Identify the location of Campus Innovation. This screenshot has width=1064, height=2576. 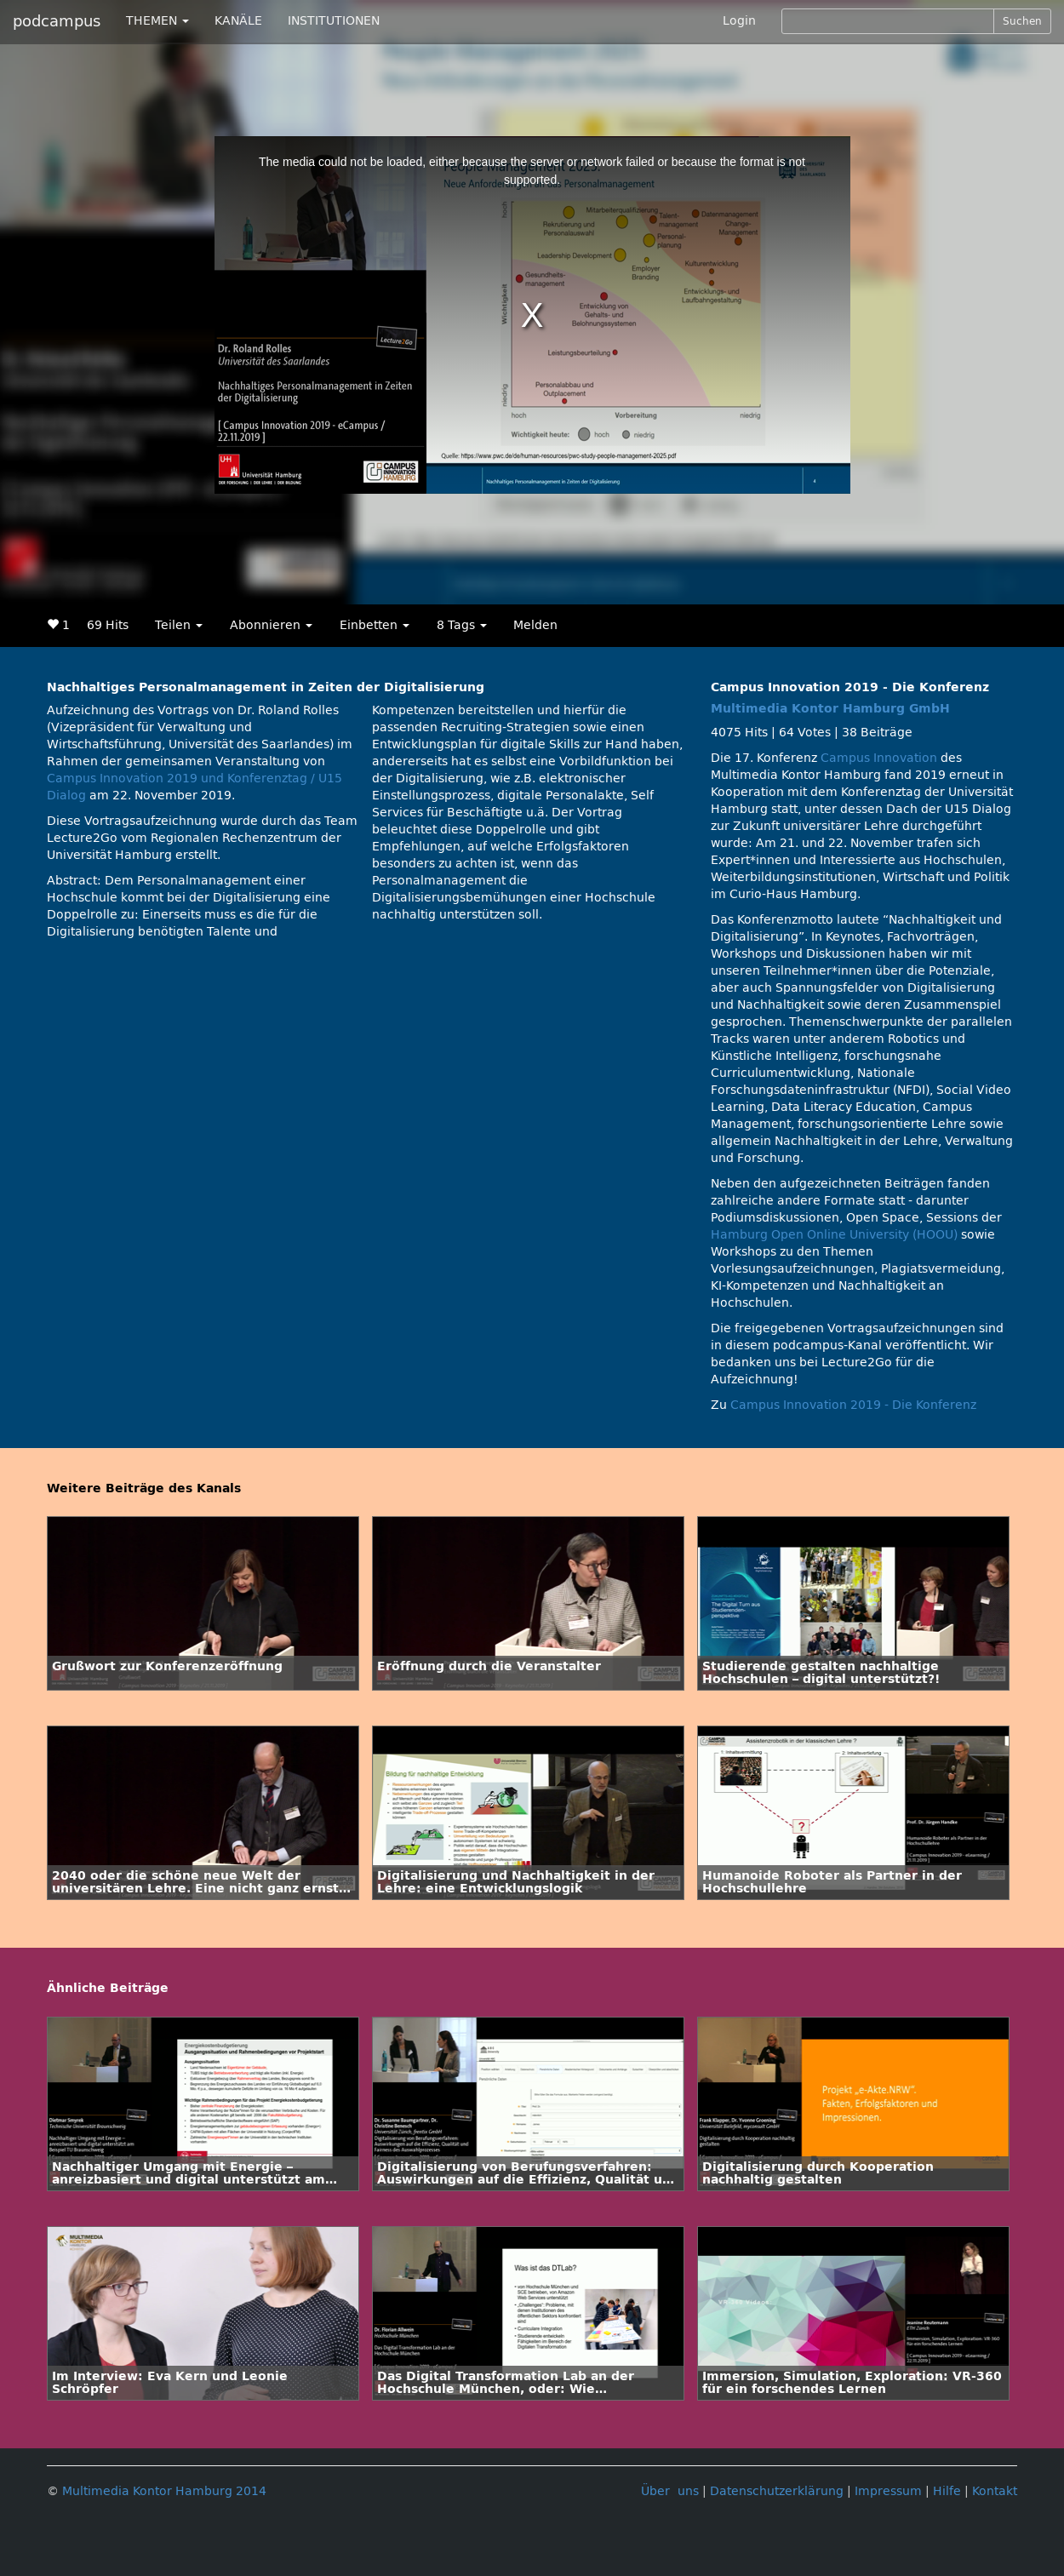
(879, 758).